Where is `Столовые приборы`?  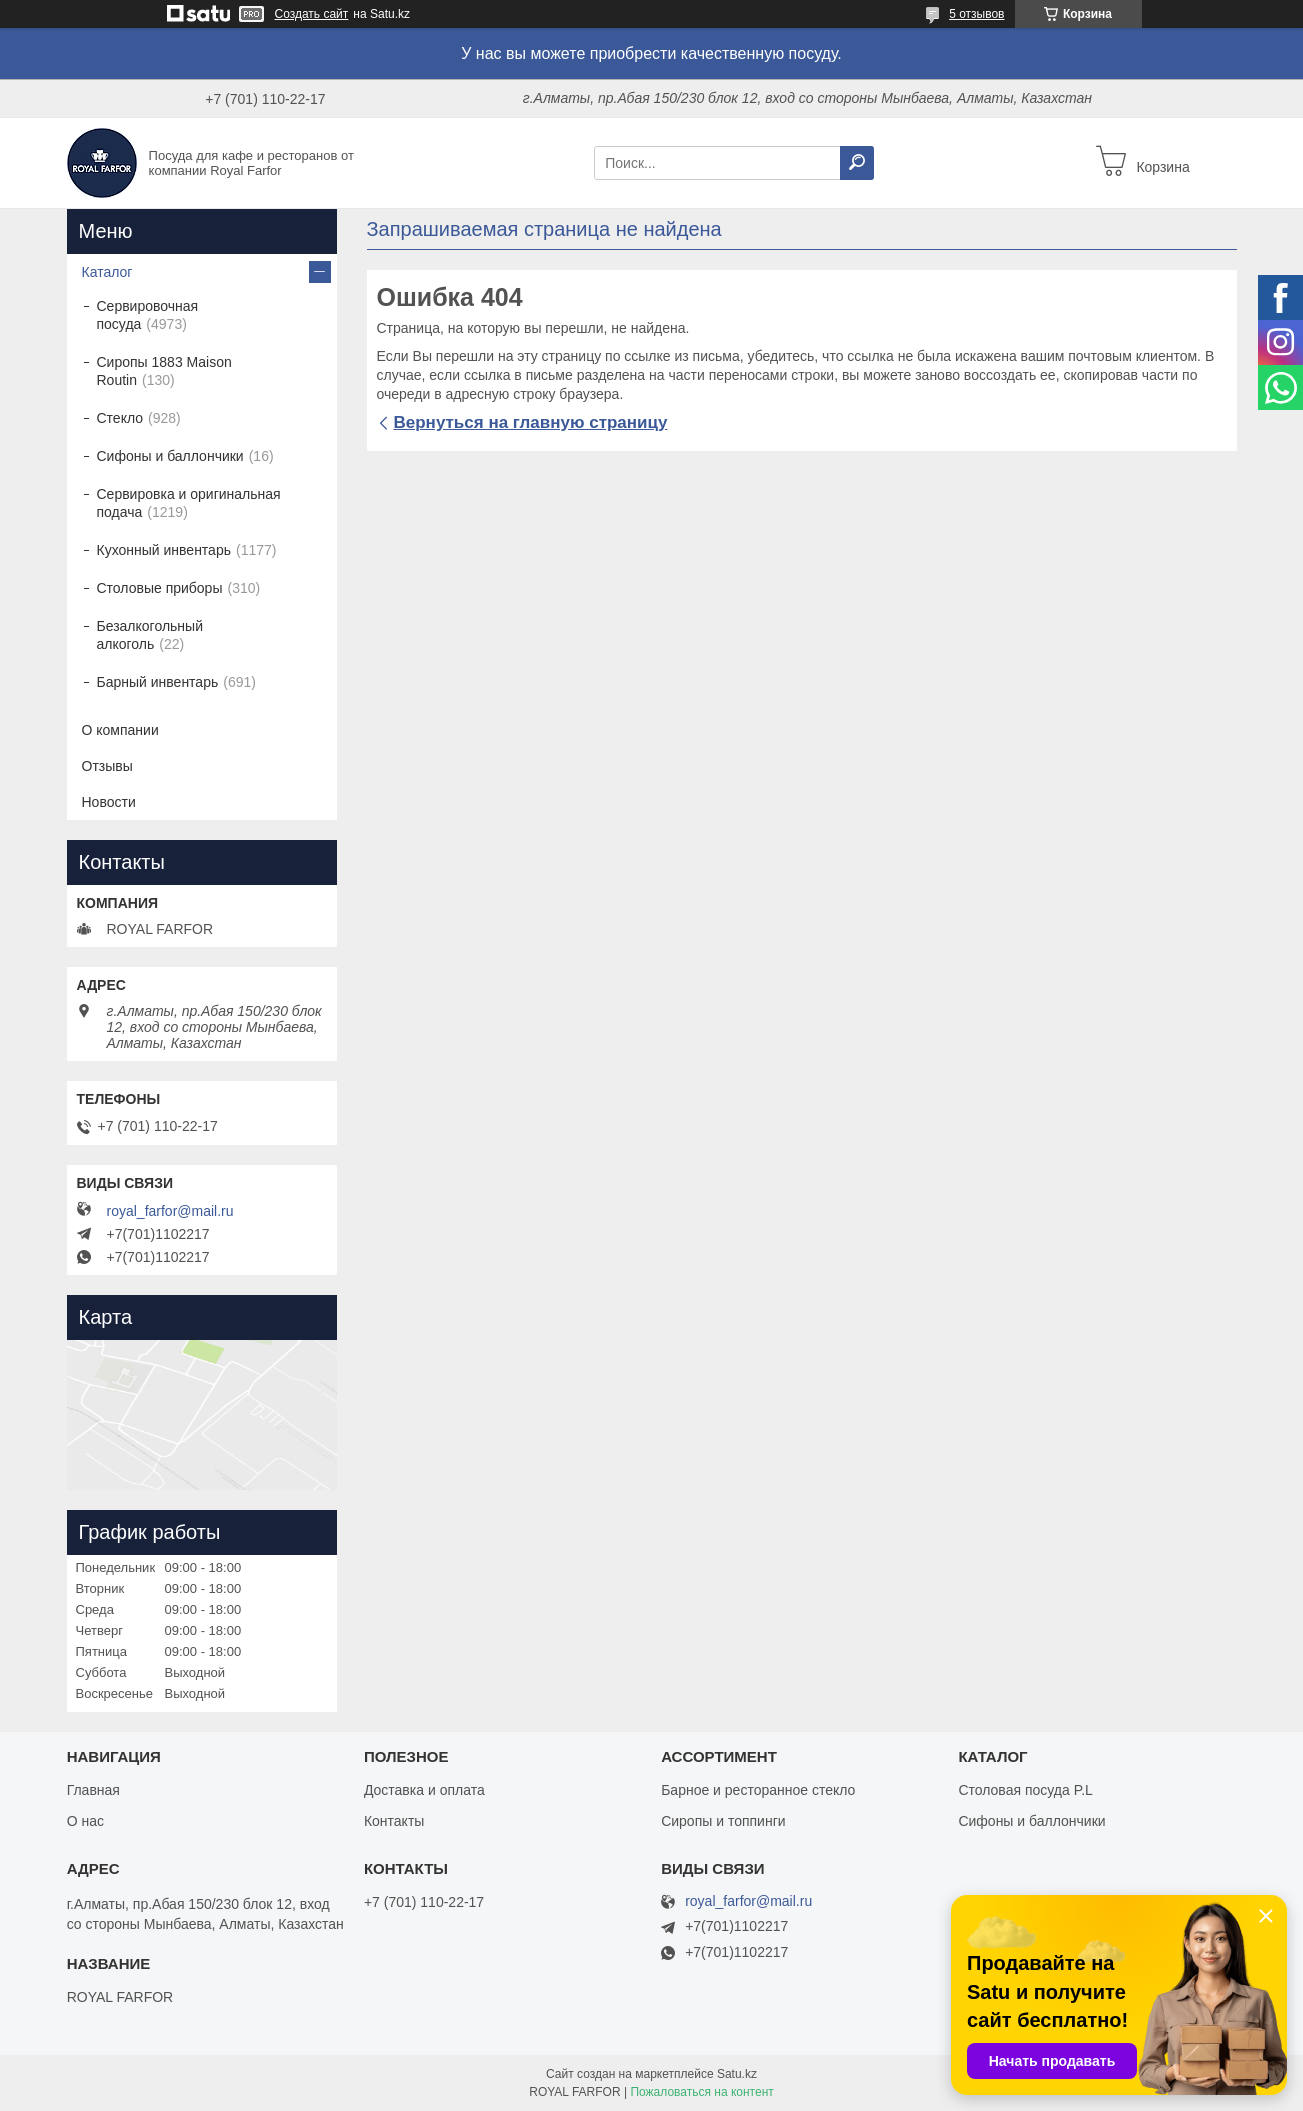 Столовые приборы is located at coordinates (160, 588).